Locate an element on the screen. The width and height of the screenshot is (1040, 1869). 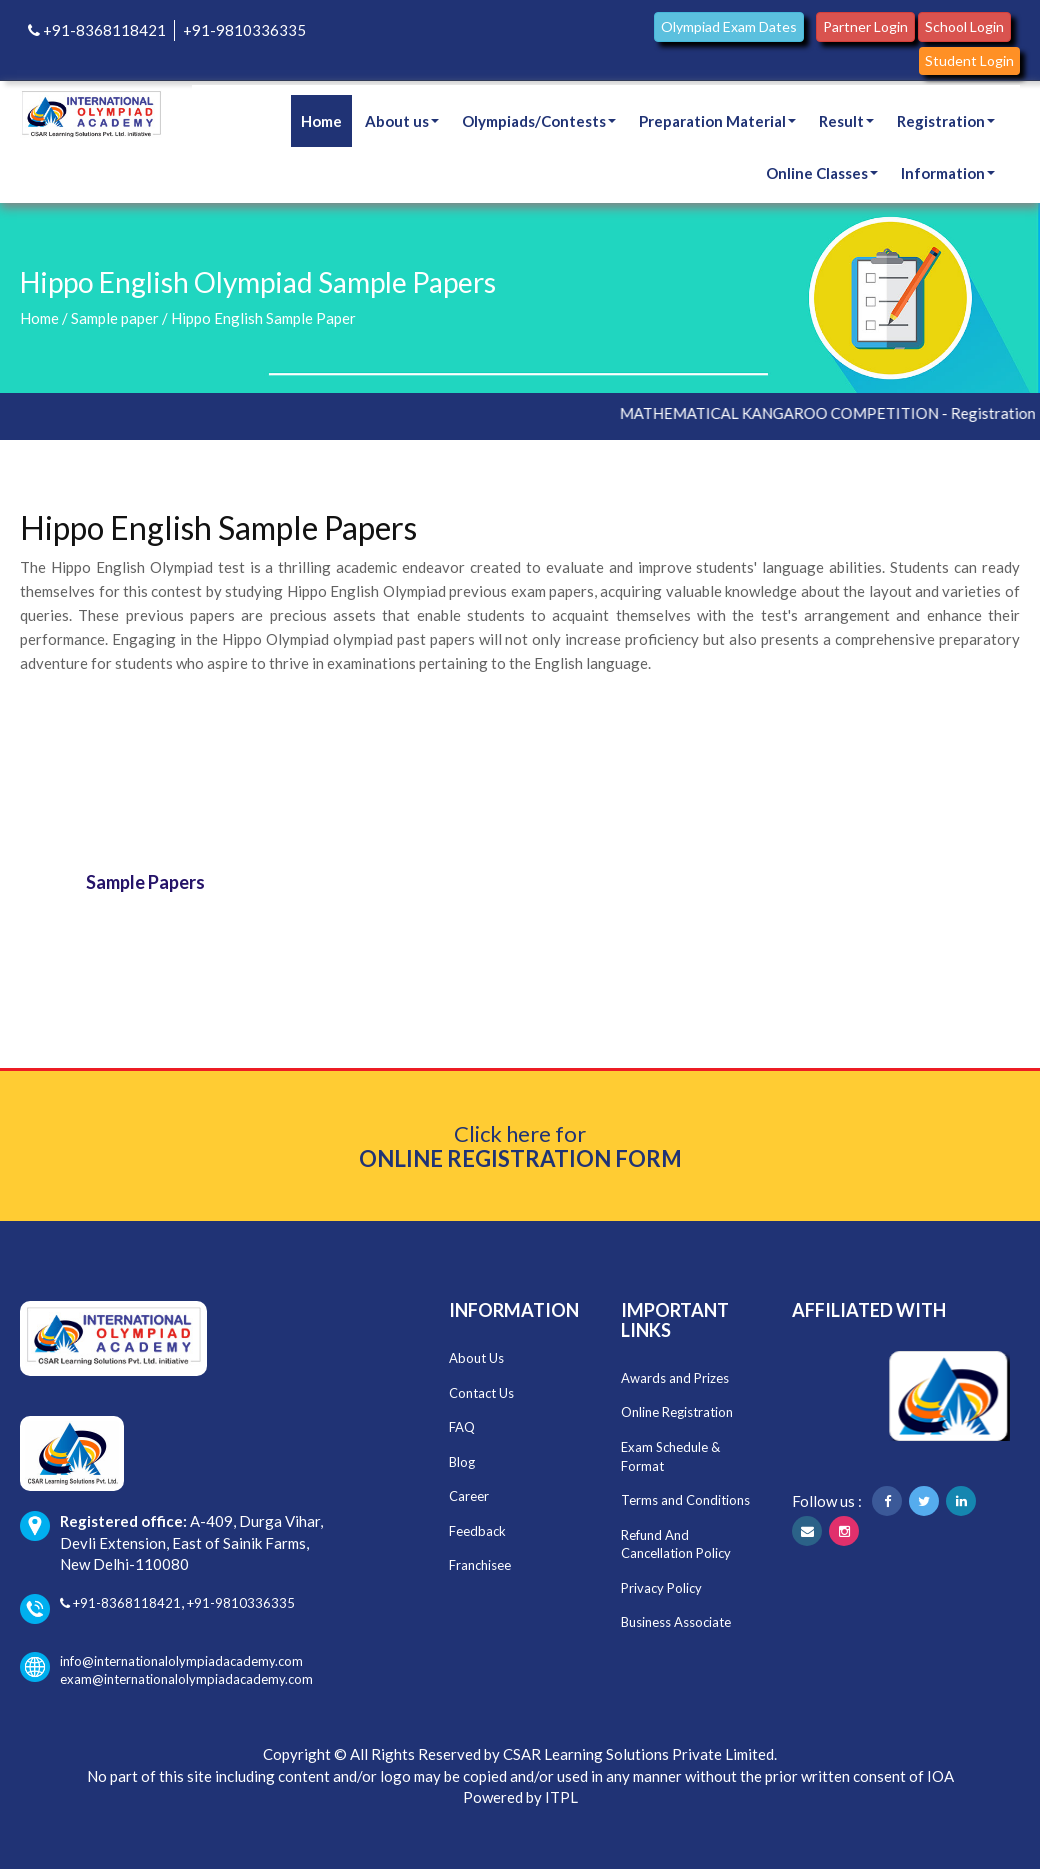
Home is located at coordinates (321, 121).